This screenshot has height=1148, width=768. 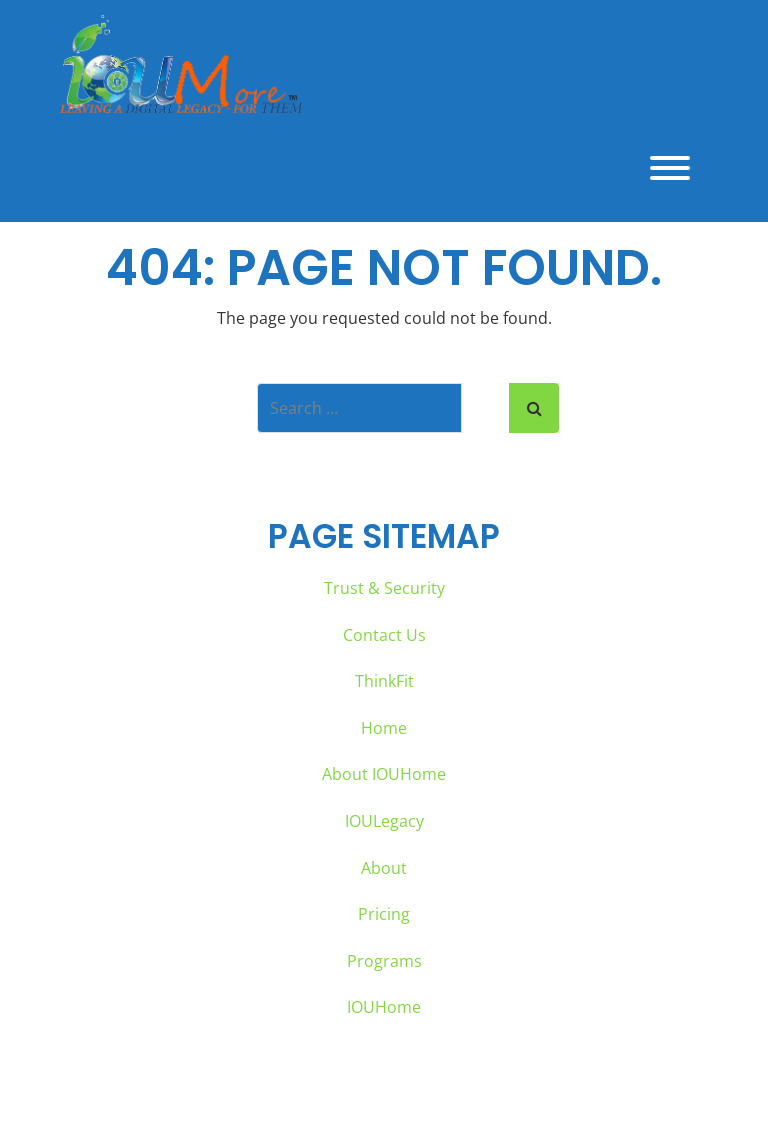 What do you see at coordinates (384, 868) in the screenshot?
I see `About` at bounding box center [384, 868].